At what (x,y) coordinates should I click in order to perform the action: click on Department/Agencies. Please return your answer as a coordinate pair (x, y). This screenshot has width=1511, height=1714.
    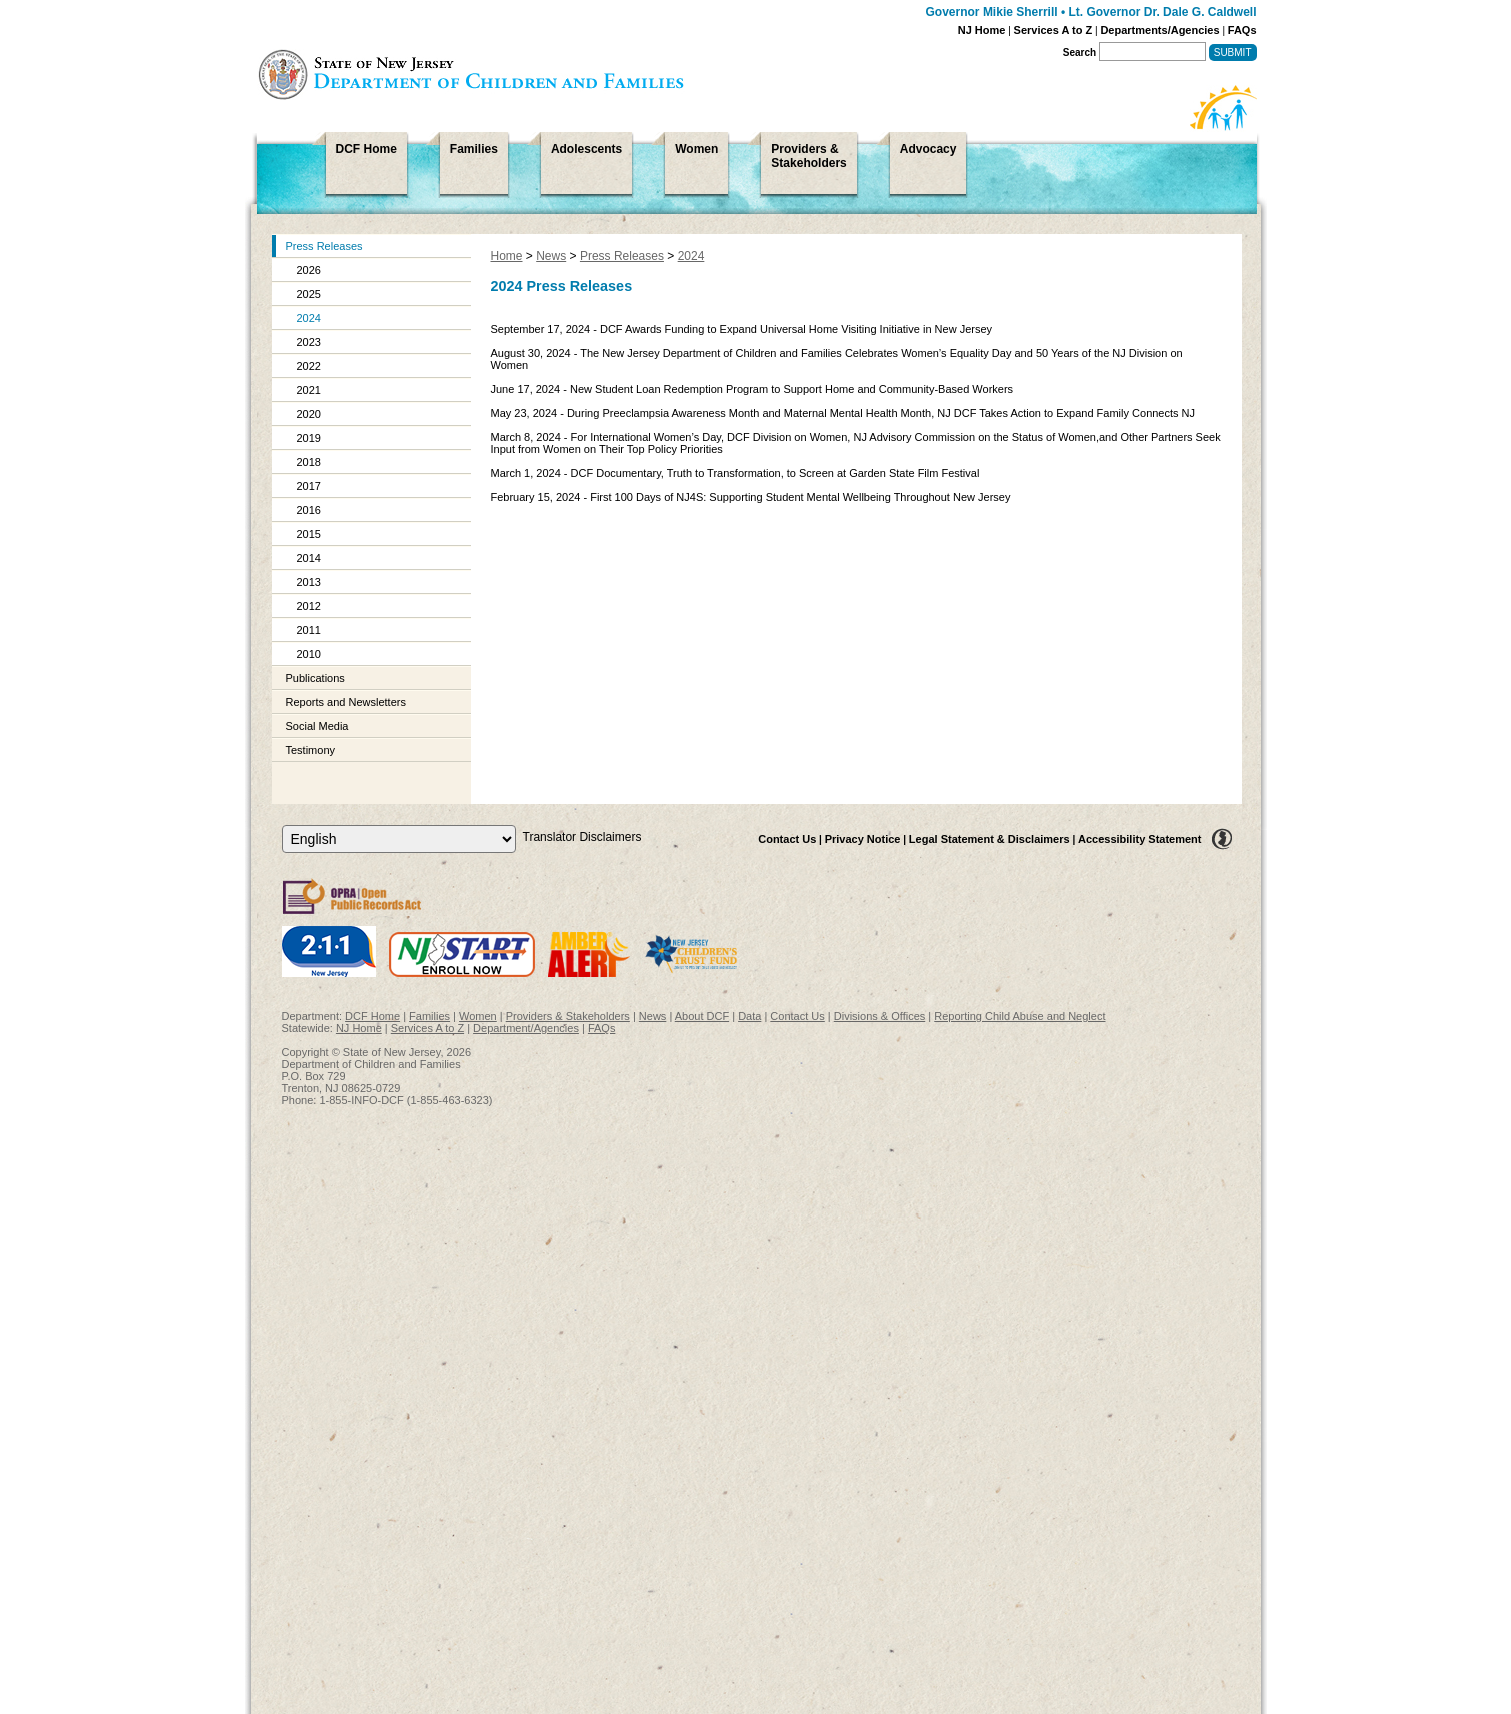
    Looking at the image, I should click on (526, 1028).